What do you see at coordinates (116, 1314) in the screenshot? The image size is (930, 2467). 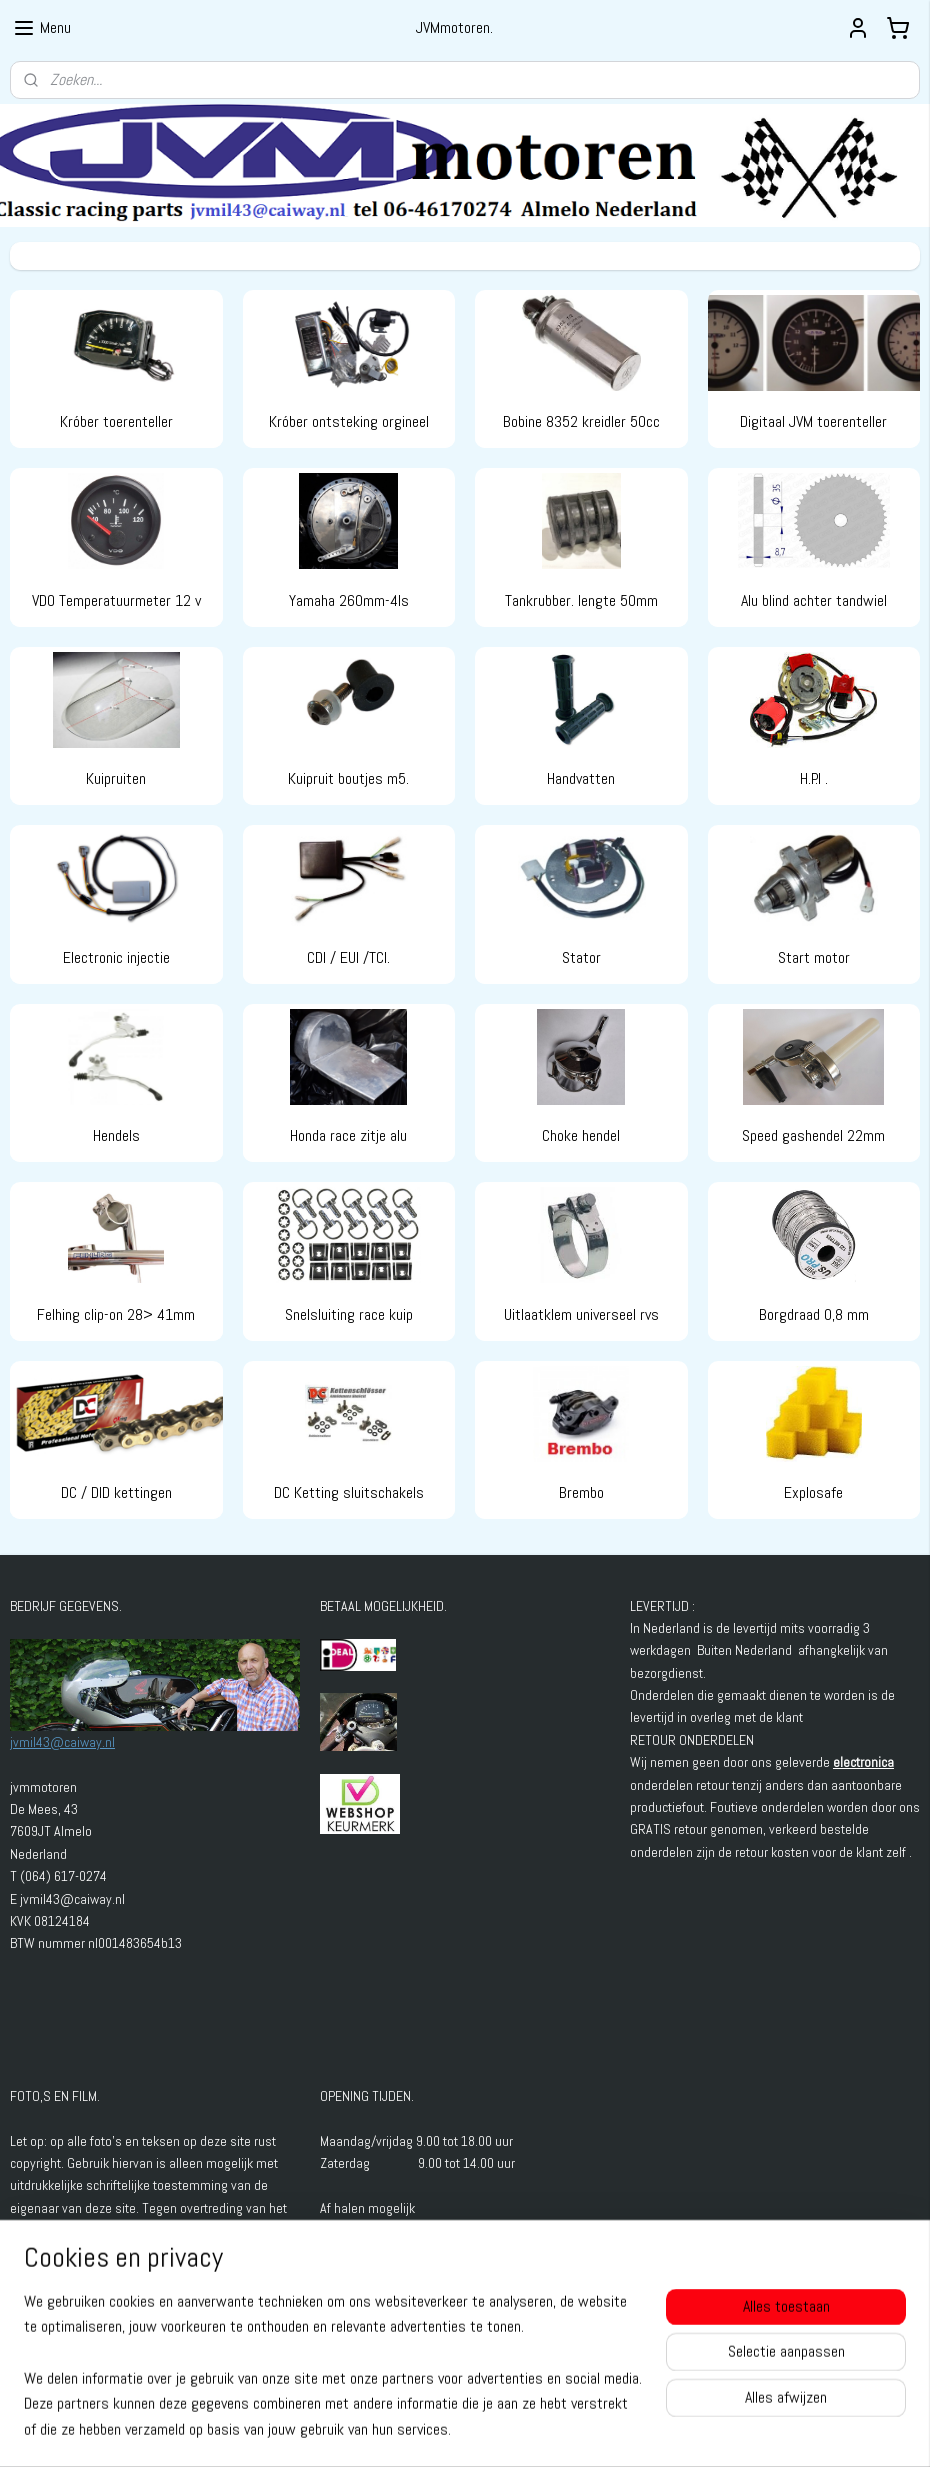 I see `Felhing clip-on 28> 41mm` at bounding box center [116, 1314].